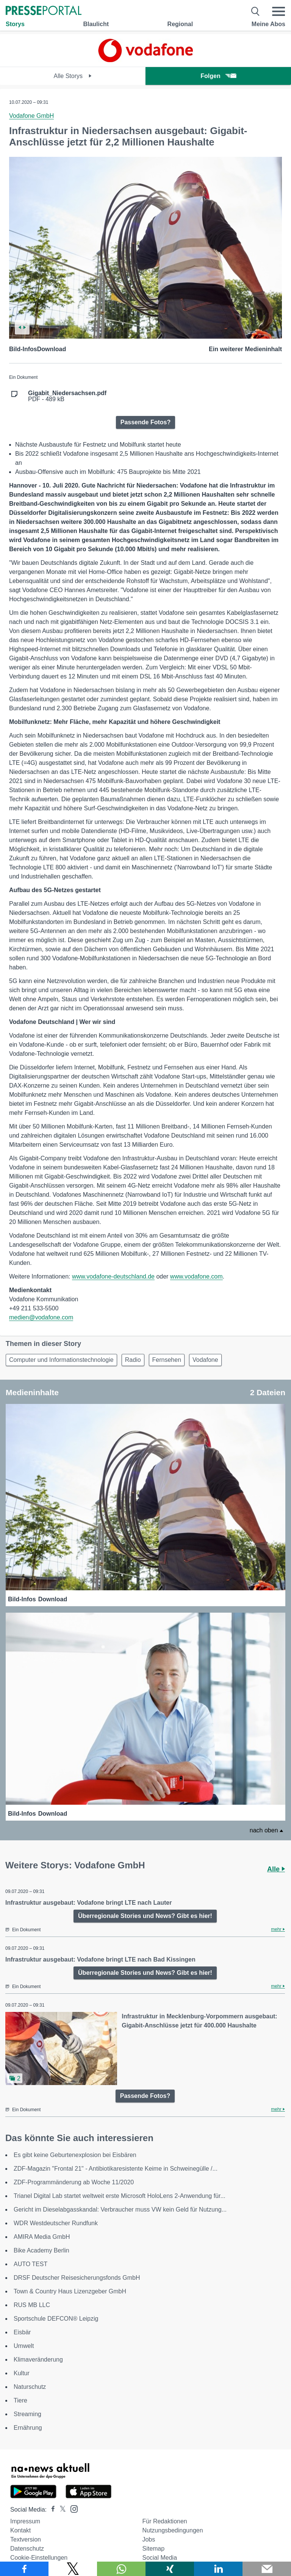  Describe the element at coordinates (268, 24) in the screenshot. I see `Meine Abos` at that location.